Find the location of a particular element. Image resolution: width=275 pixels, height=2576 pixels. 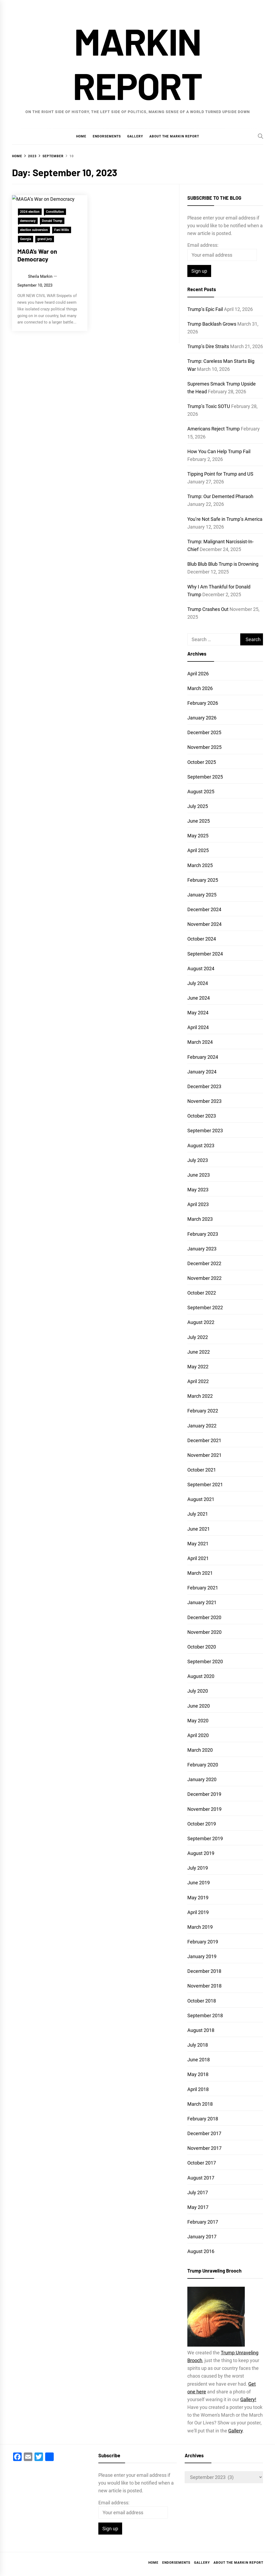

November 2020 is located at coordinates (204, 1632).